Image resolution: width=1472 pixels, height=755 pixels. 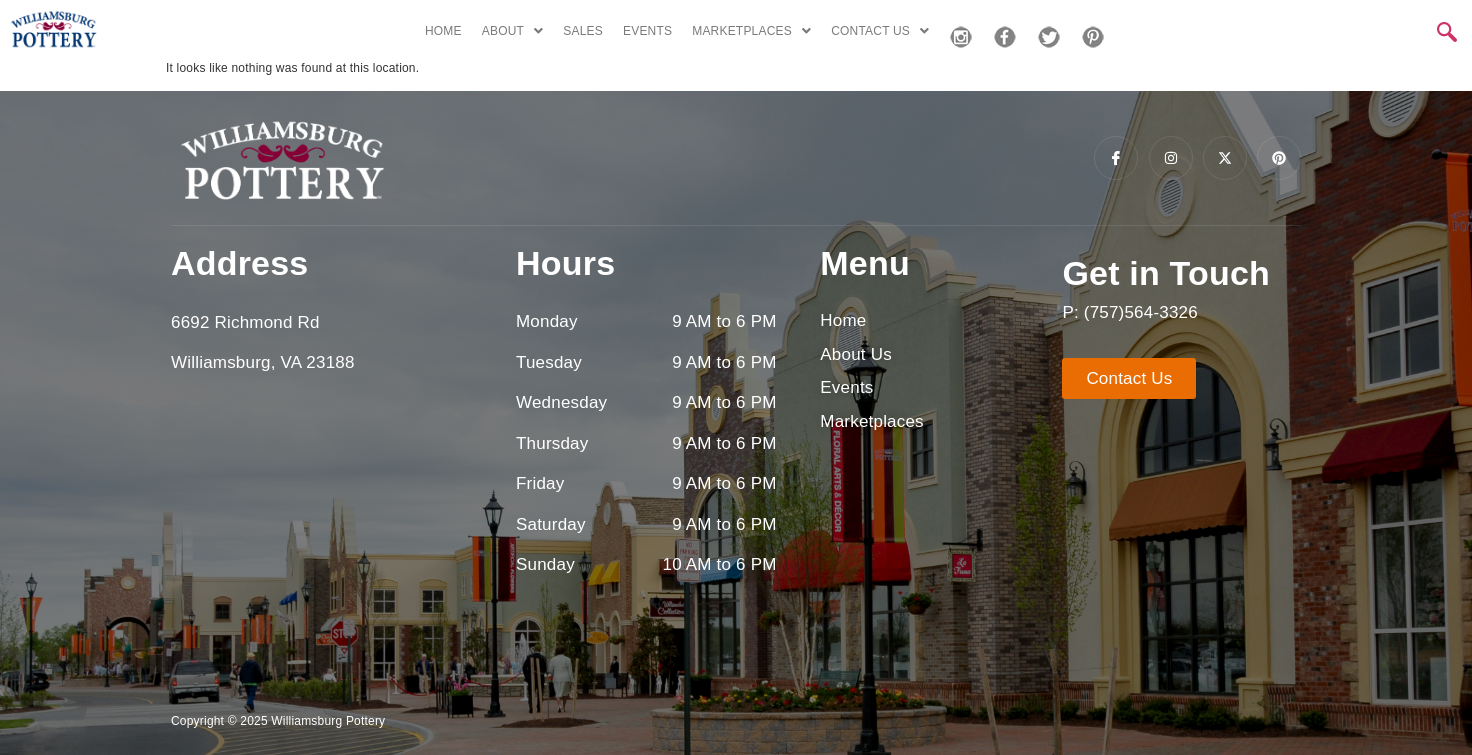 I want to click on MARKETPLACES, so click(x=751, y=31).